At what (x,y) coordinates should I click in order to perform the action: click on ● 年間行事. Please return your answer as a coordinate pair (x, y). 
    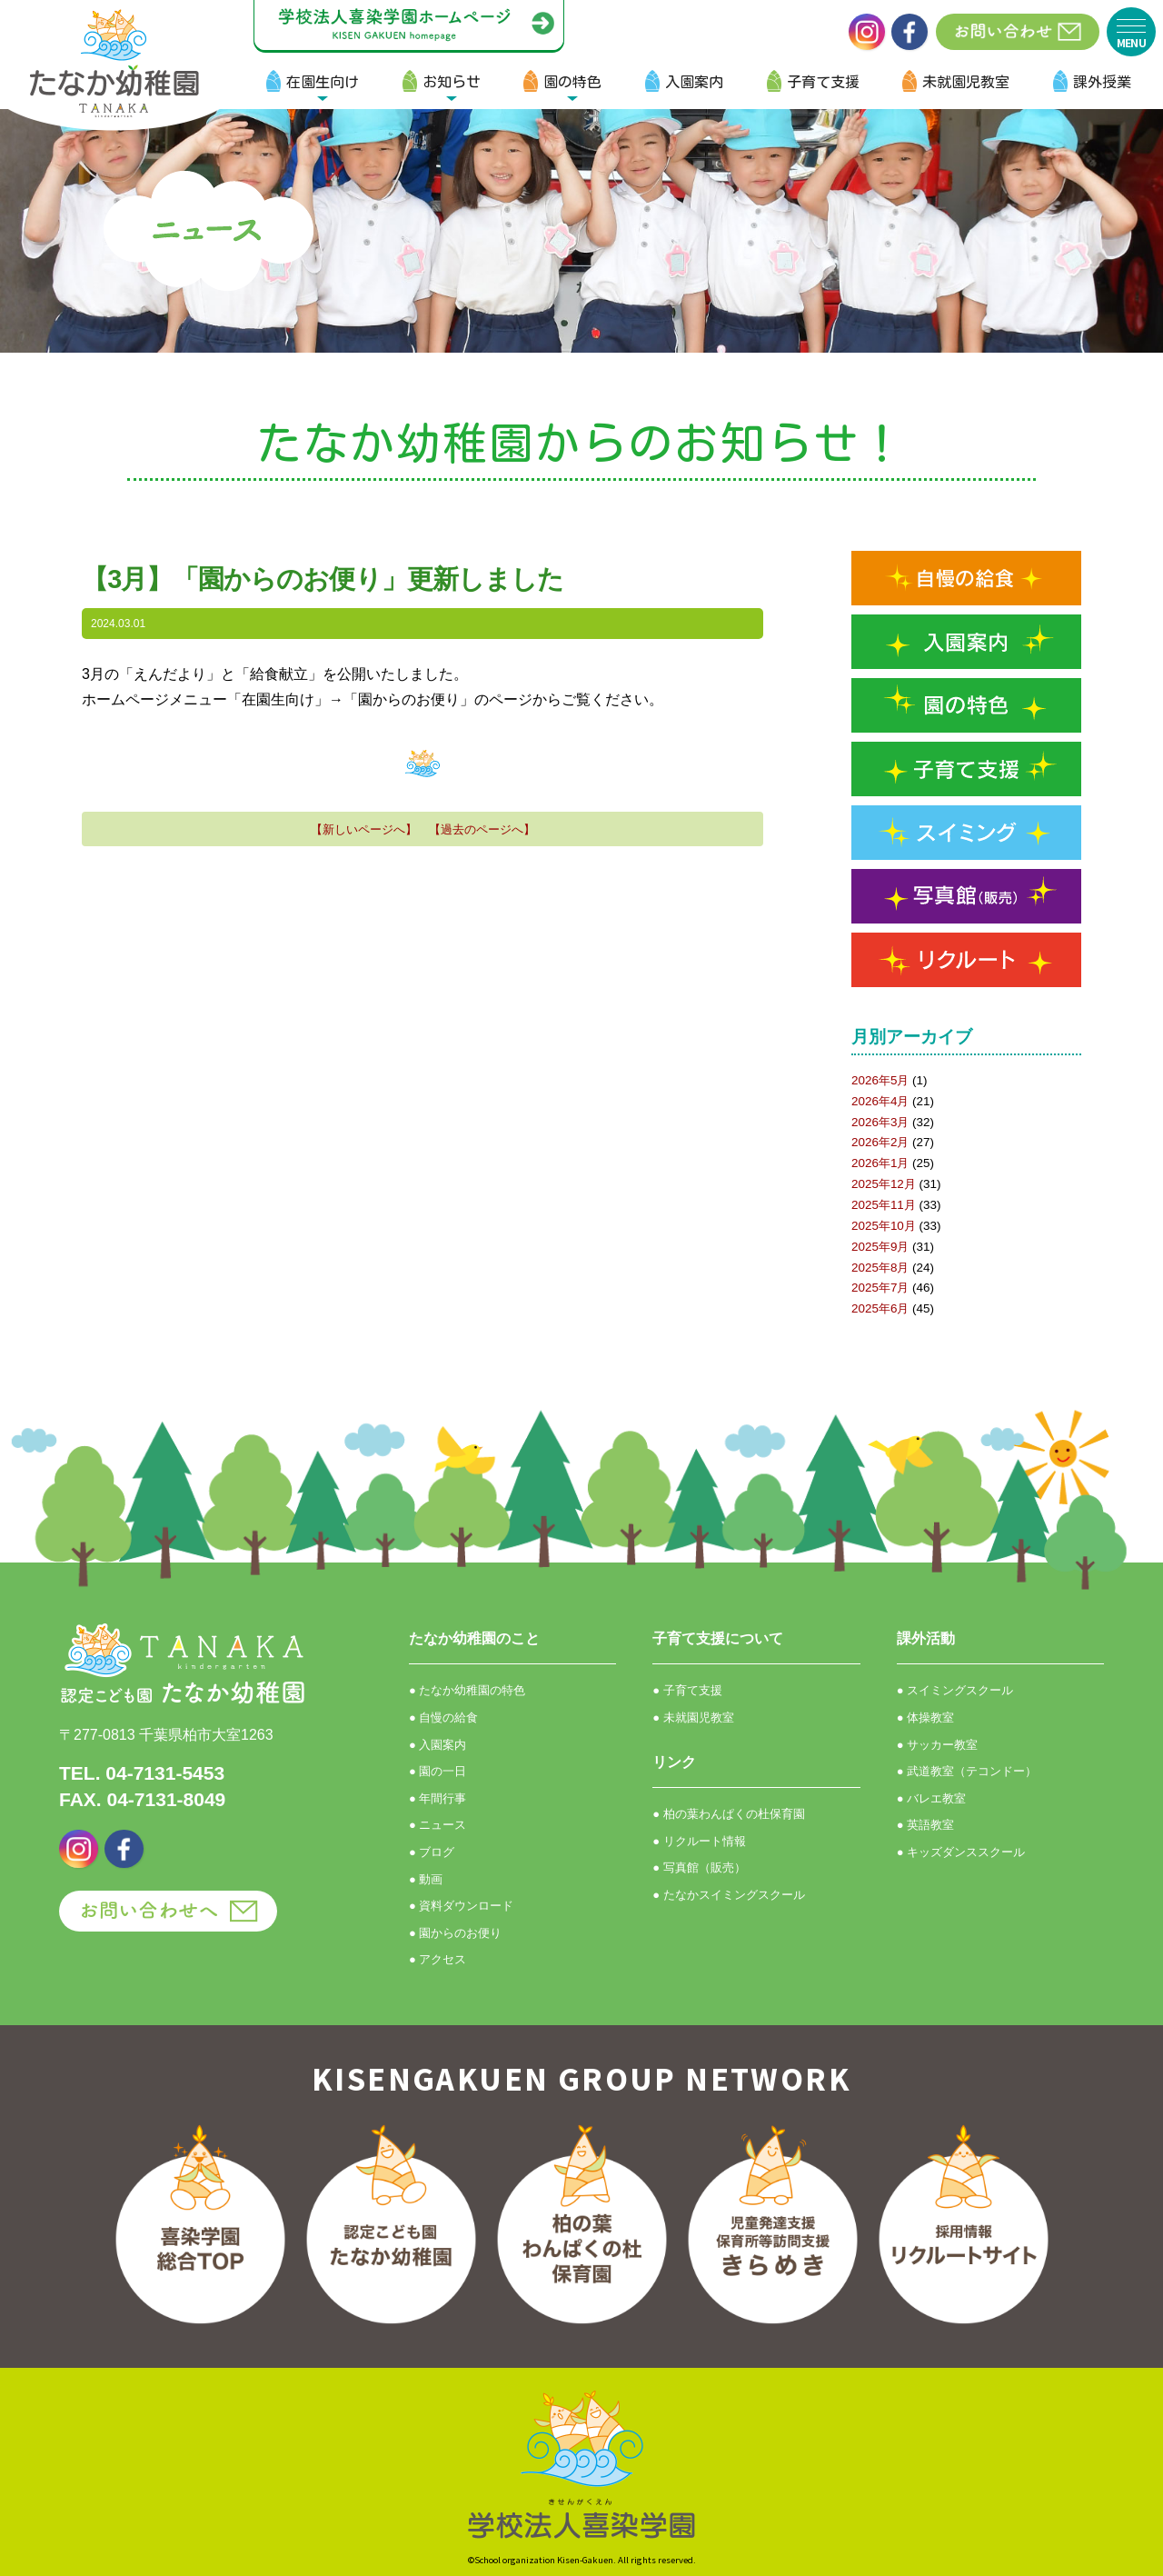
    Looking at the image, I should click on (437, 1798).